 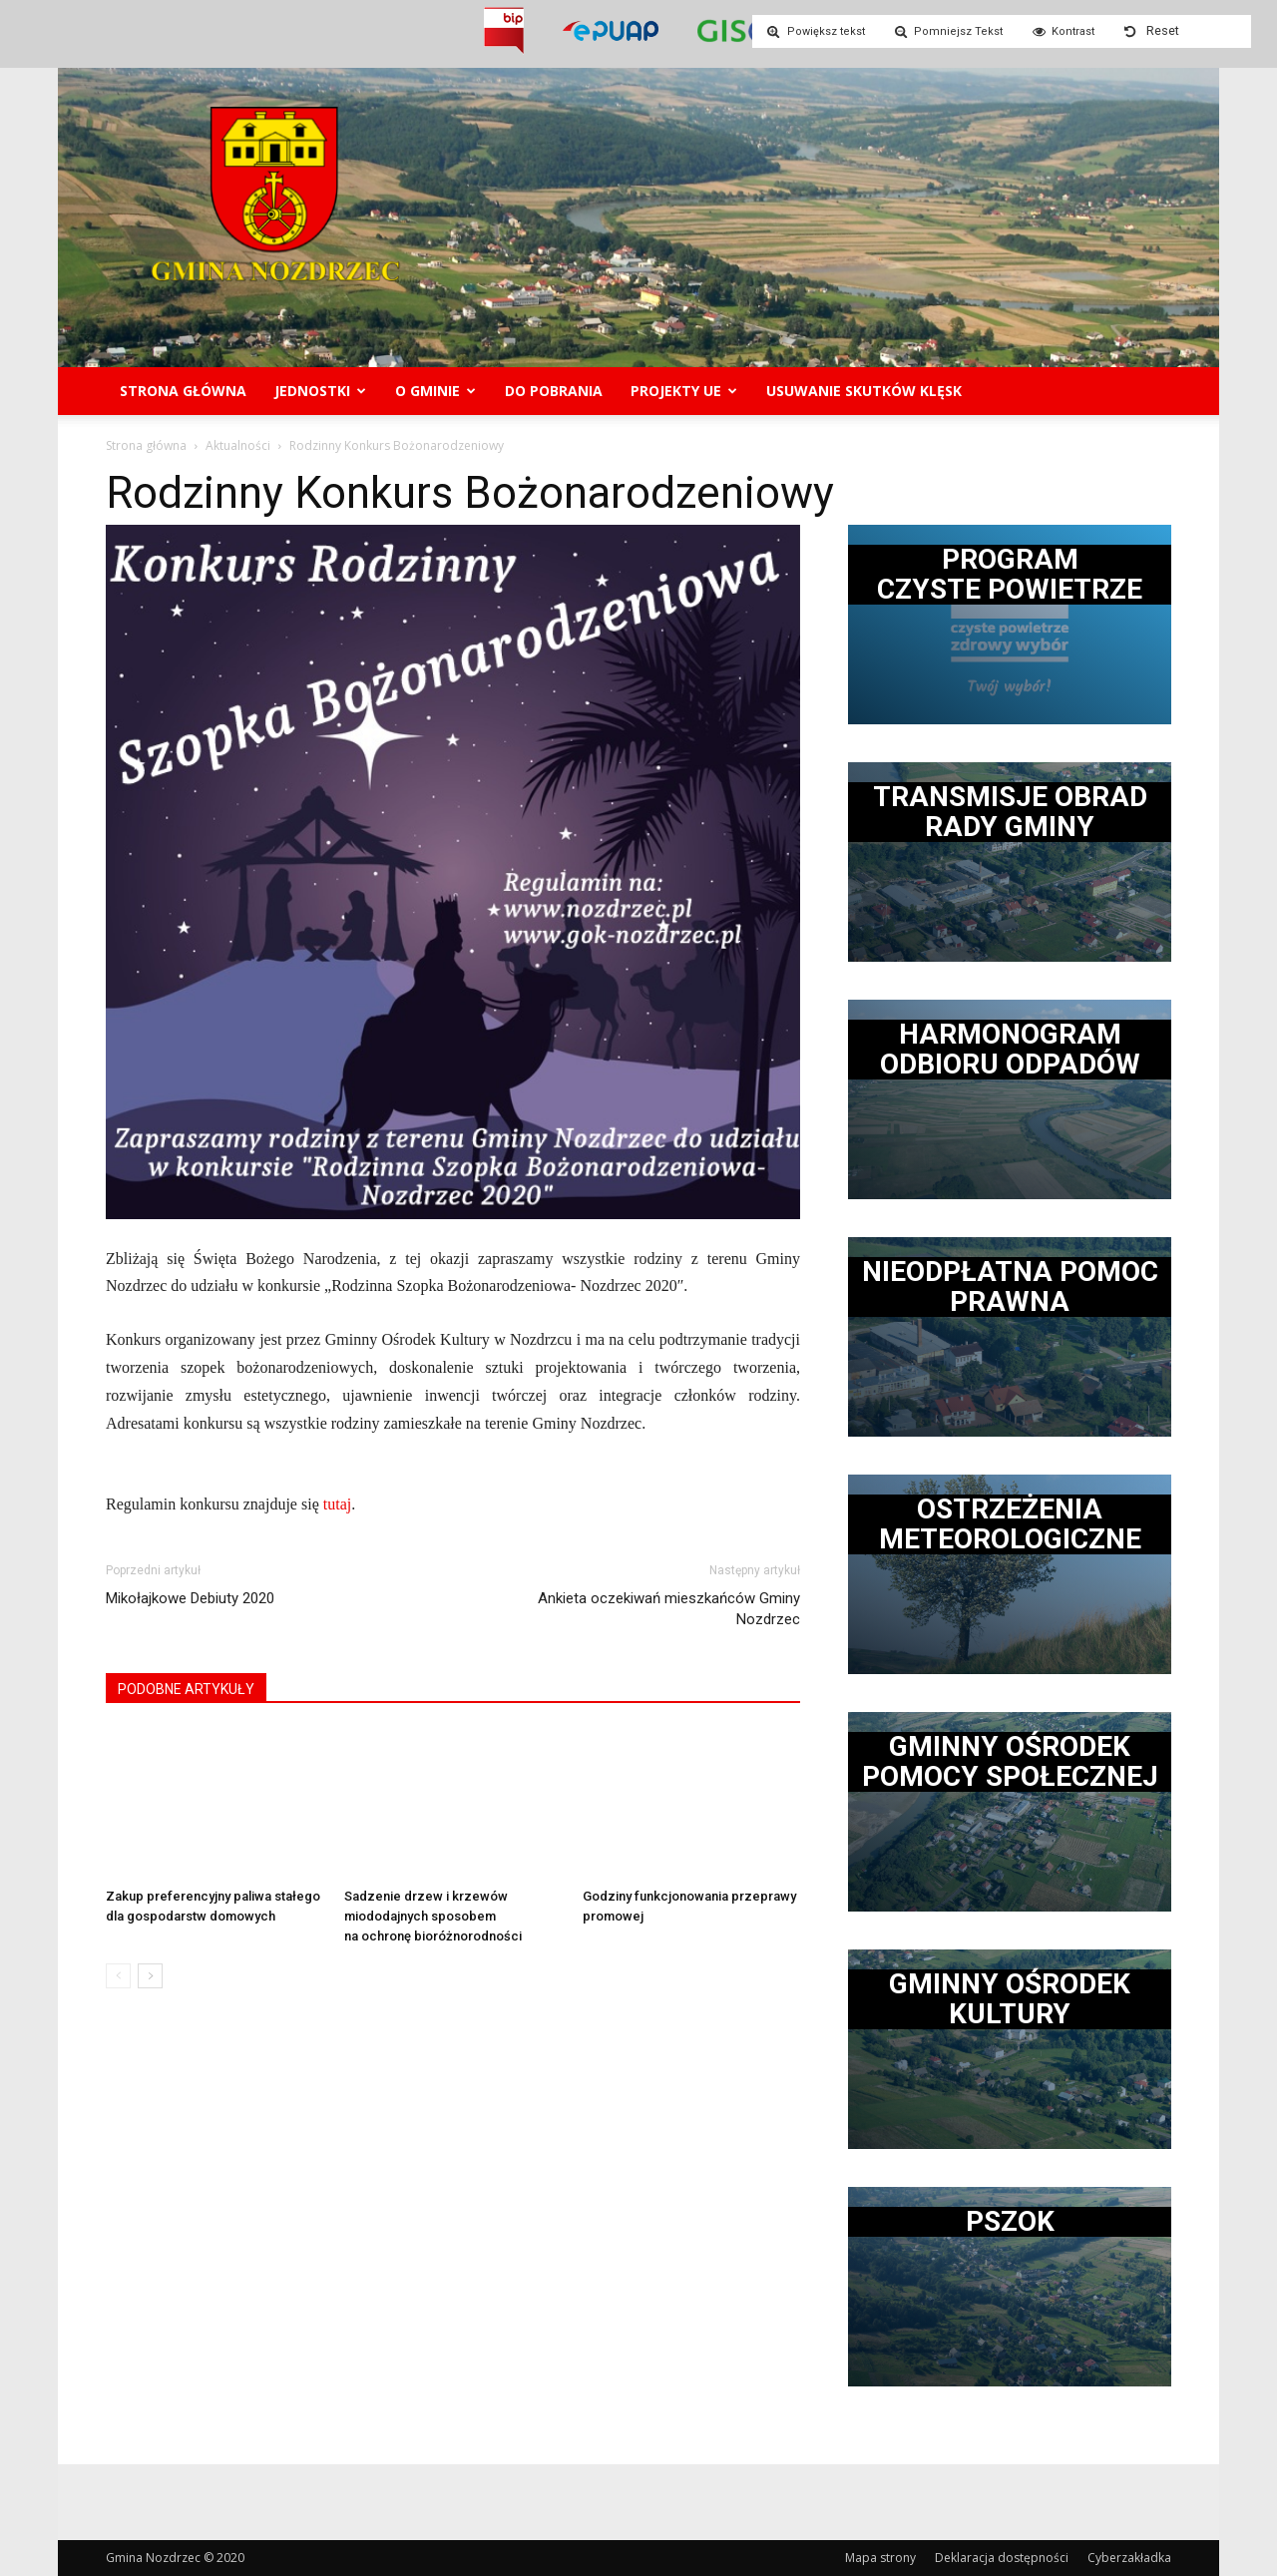 I want to click on Mapa strony, so click(x=880, y=2557).